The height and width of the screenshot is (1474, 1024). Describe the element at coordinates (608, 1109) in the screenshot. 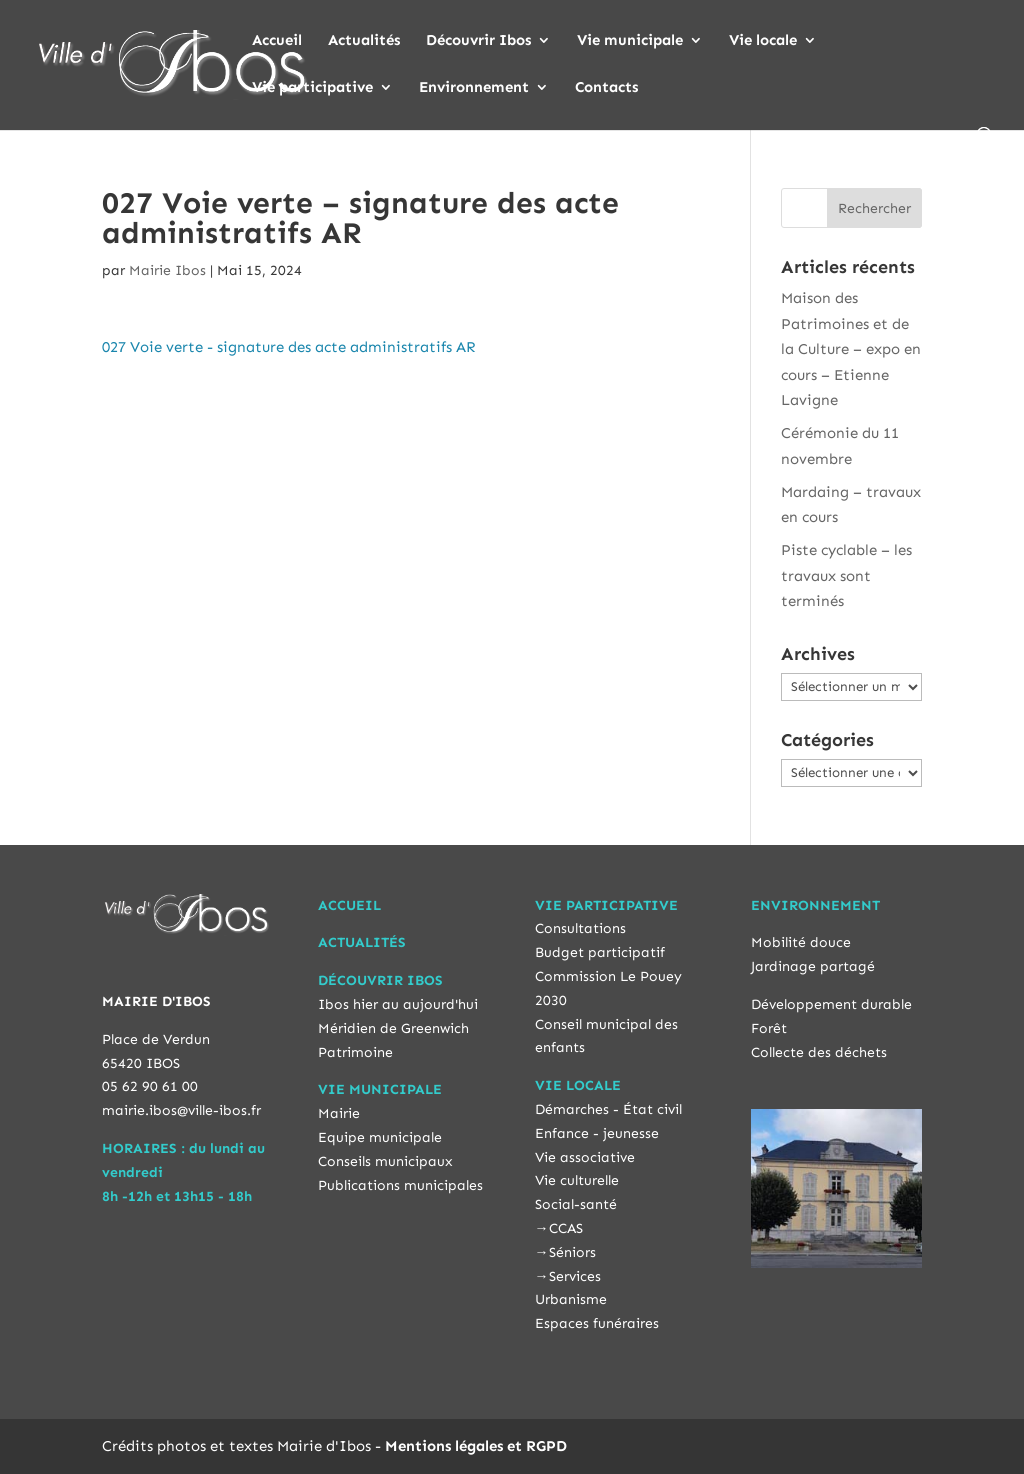

I see `Démarches - État civil` at that location.